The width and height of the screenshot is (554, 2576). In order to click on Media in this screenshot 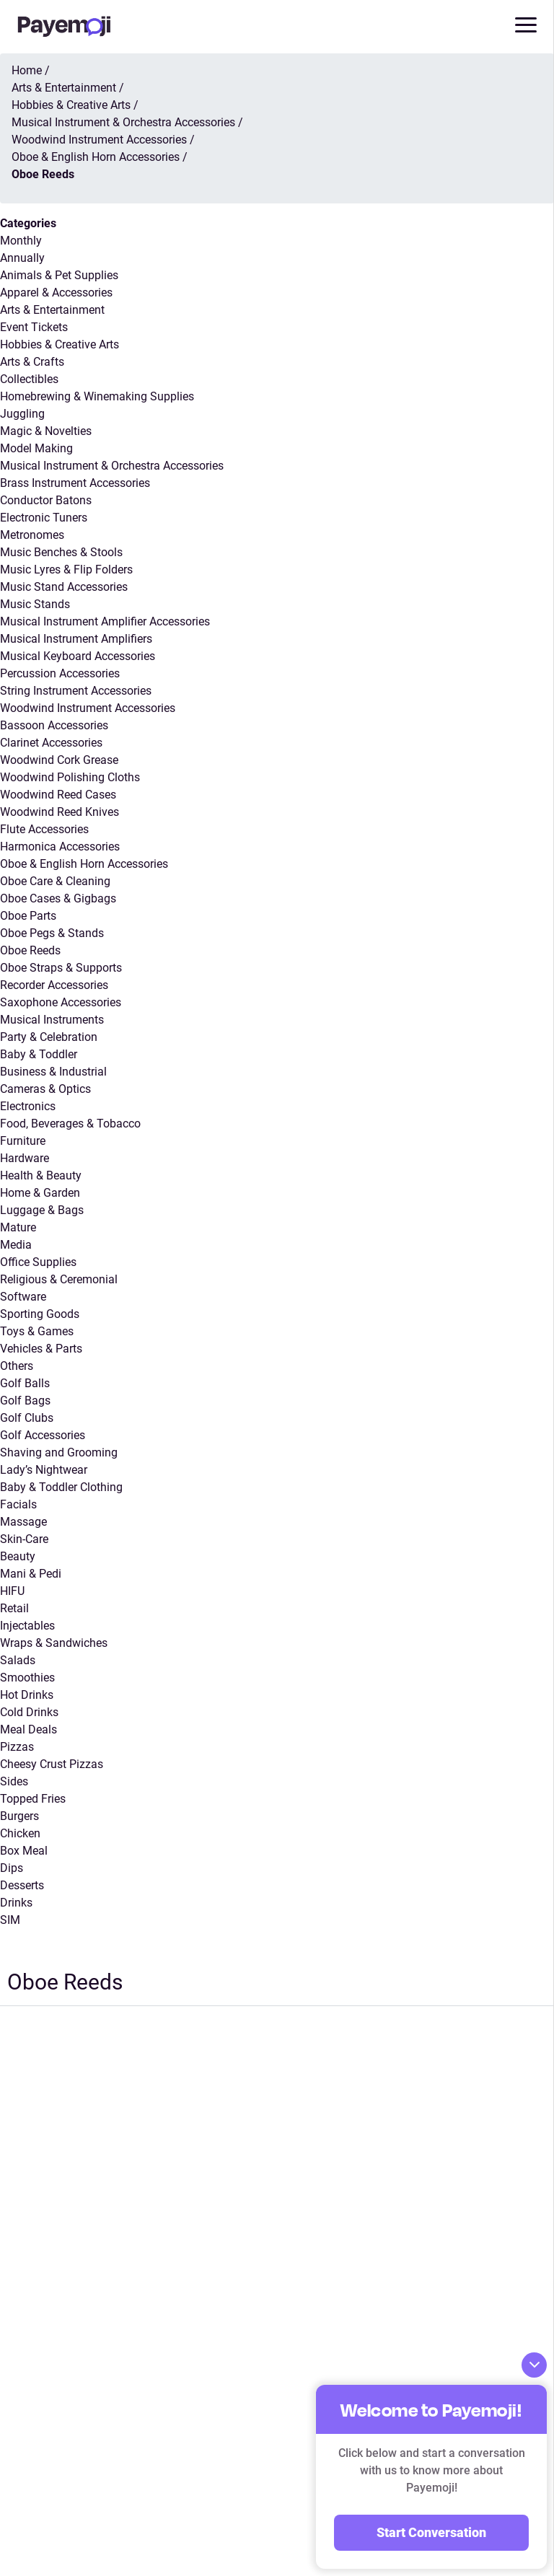, I will do `click(16, 1245)`.